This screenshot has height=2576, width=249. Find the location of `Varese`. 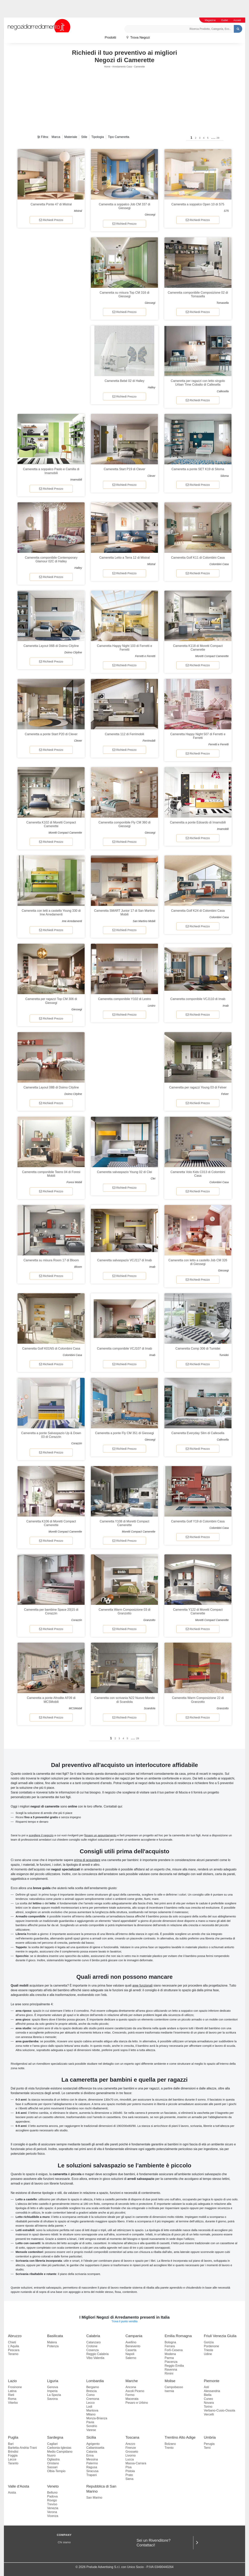

Varese is located at coordinates (91, 2430).